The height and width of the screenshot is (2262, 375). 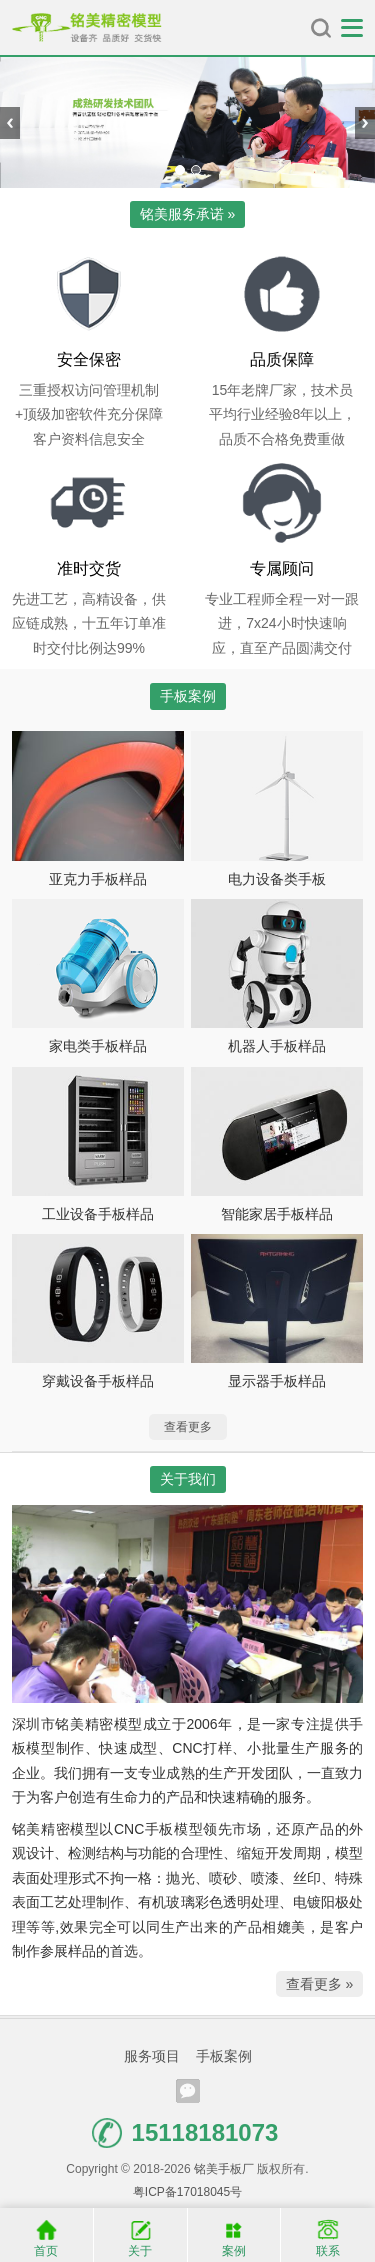 I want to click on 服务项目, so click(x=152, y=2056).